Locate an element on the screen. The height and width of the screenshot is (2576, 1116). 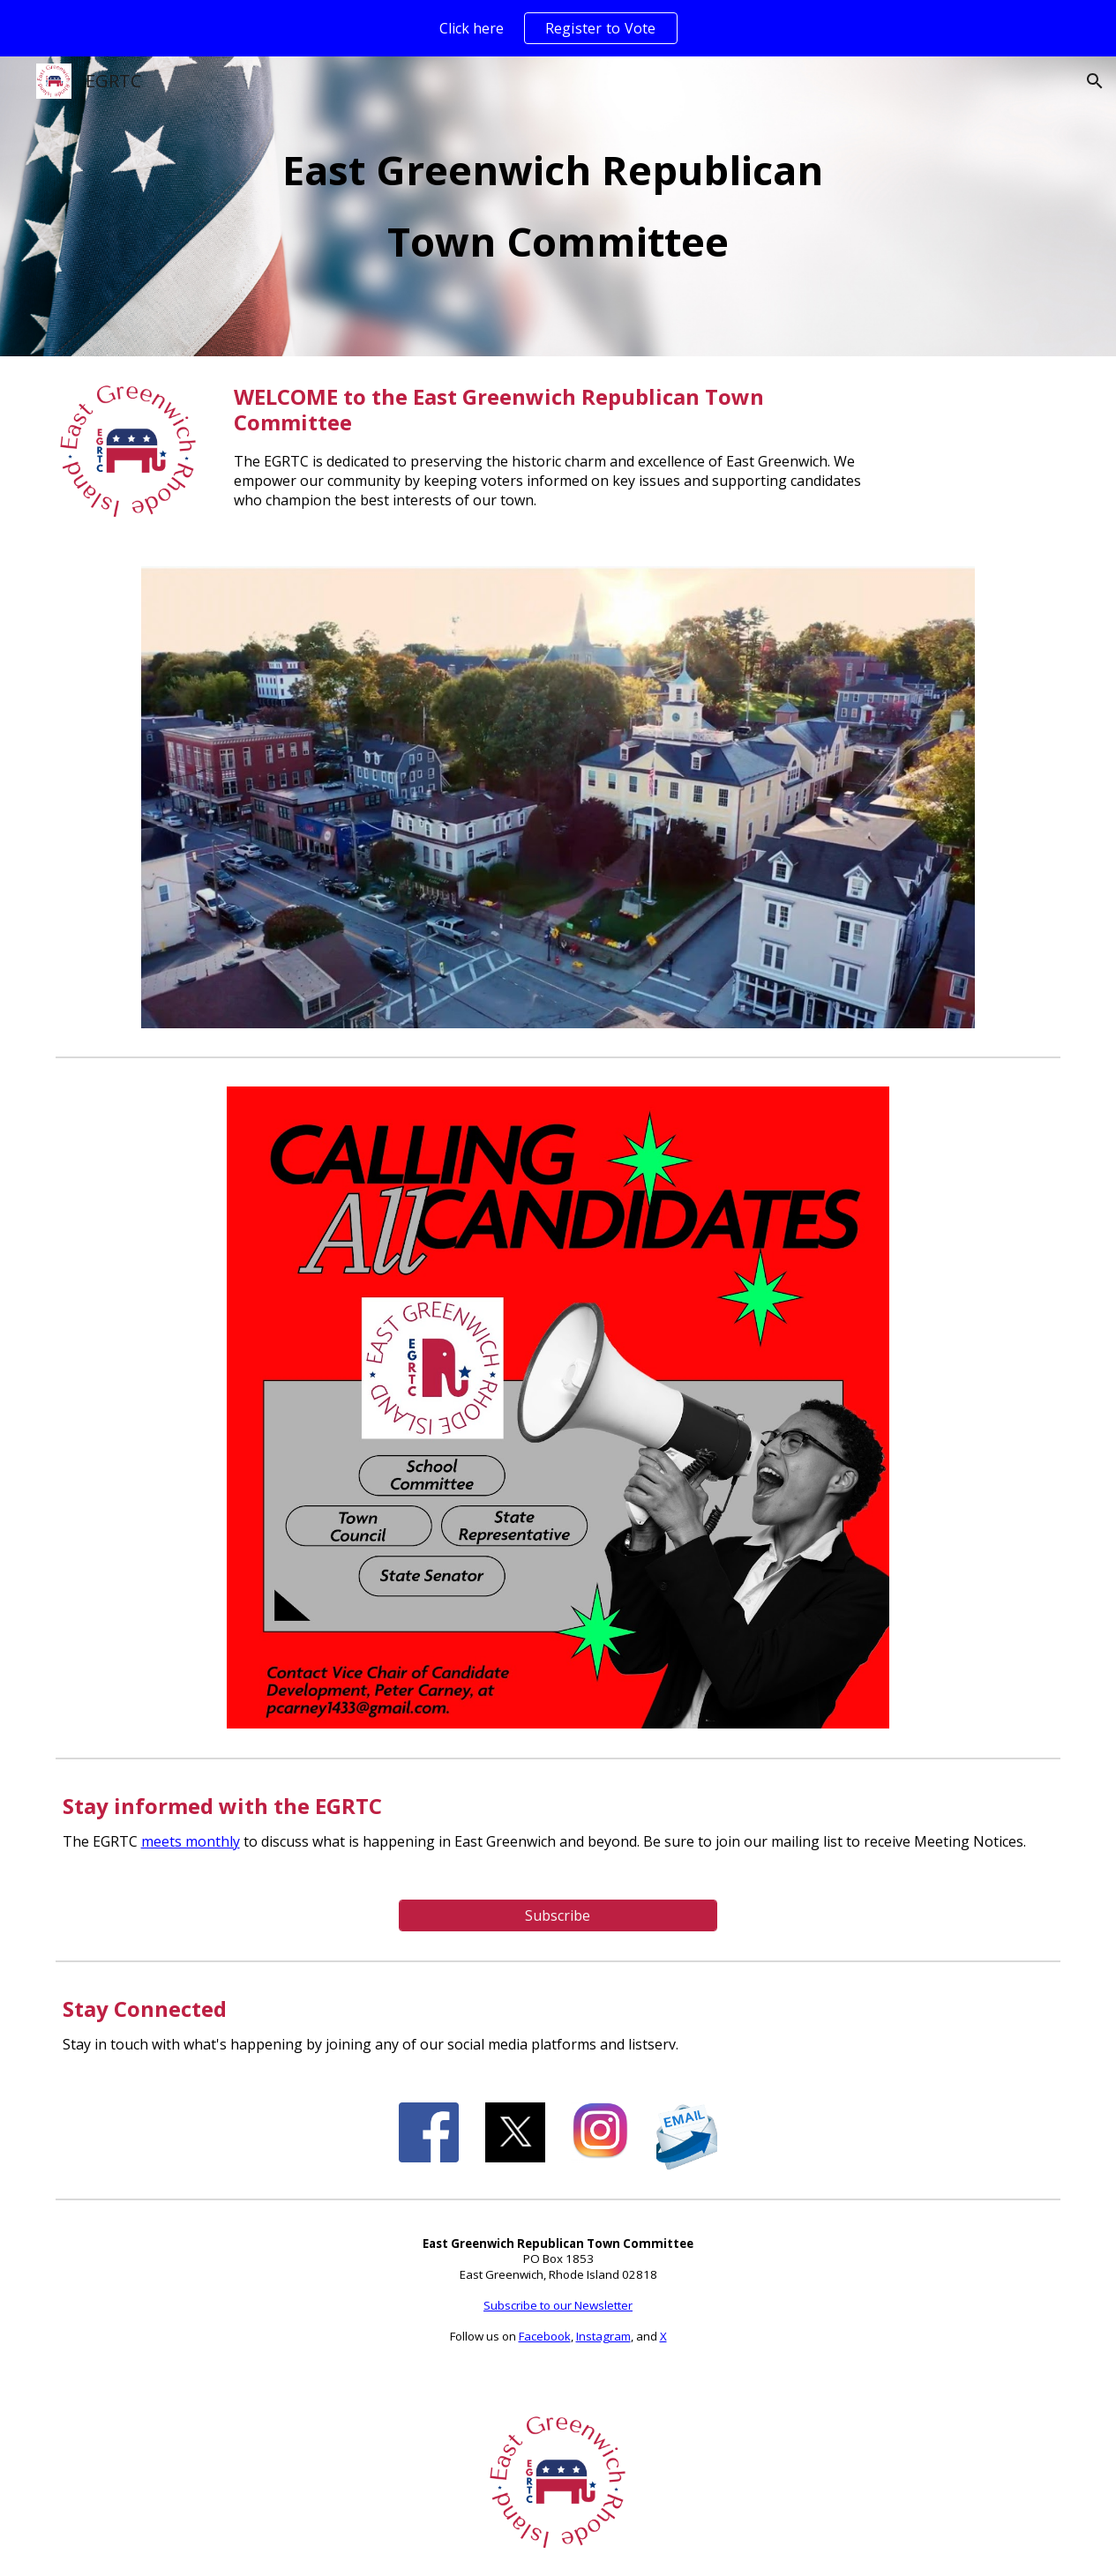
[main] is located at coordinates (558, 206).